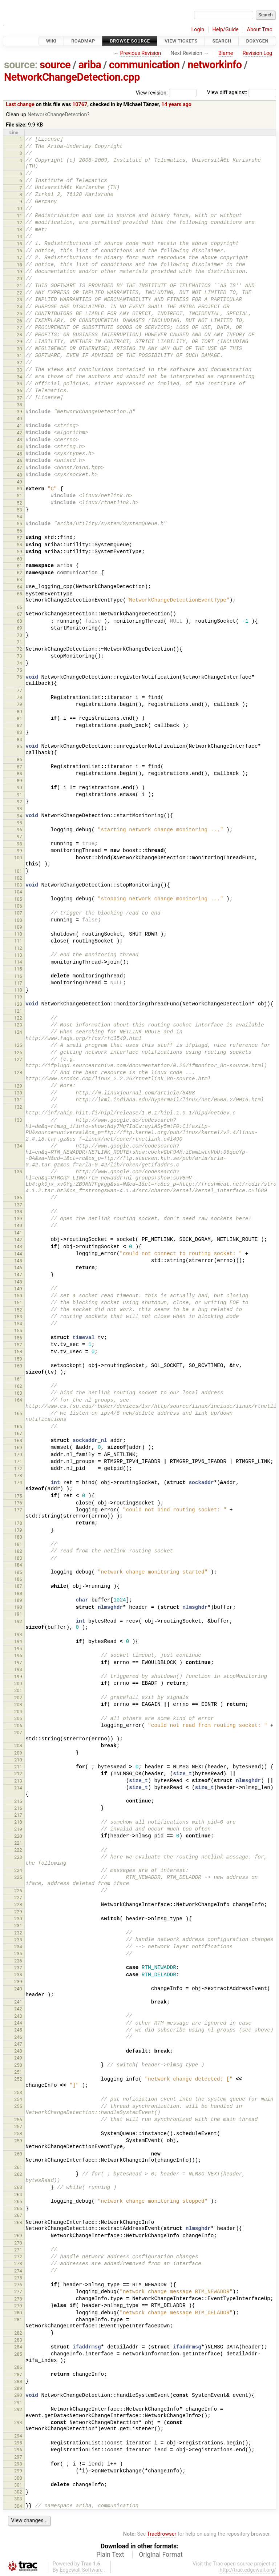 The height and width of the screenshot is (2576, 279). I want to click on 130, so click(18, 1093).